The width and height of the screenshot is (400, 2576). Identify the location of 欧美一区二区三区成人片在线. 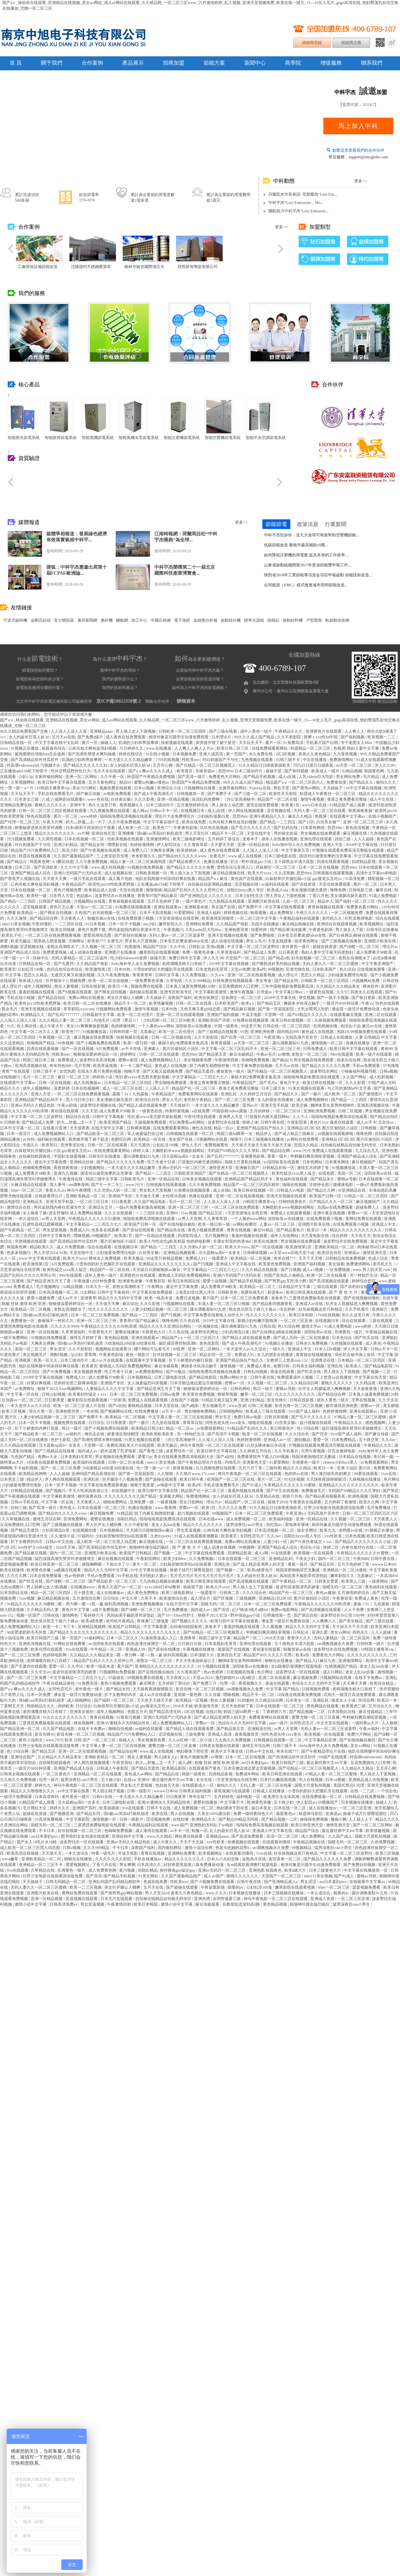
(79, 1405).